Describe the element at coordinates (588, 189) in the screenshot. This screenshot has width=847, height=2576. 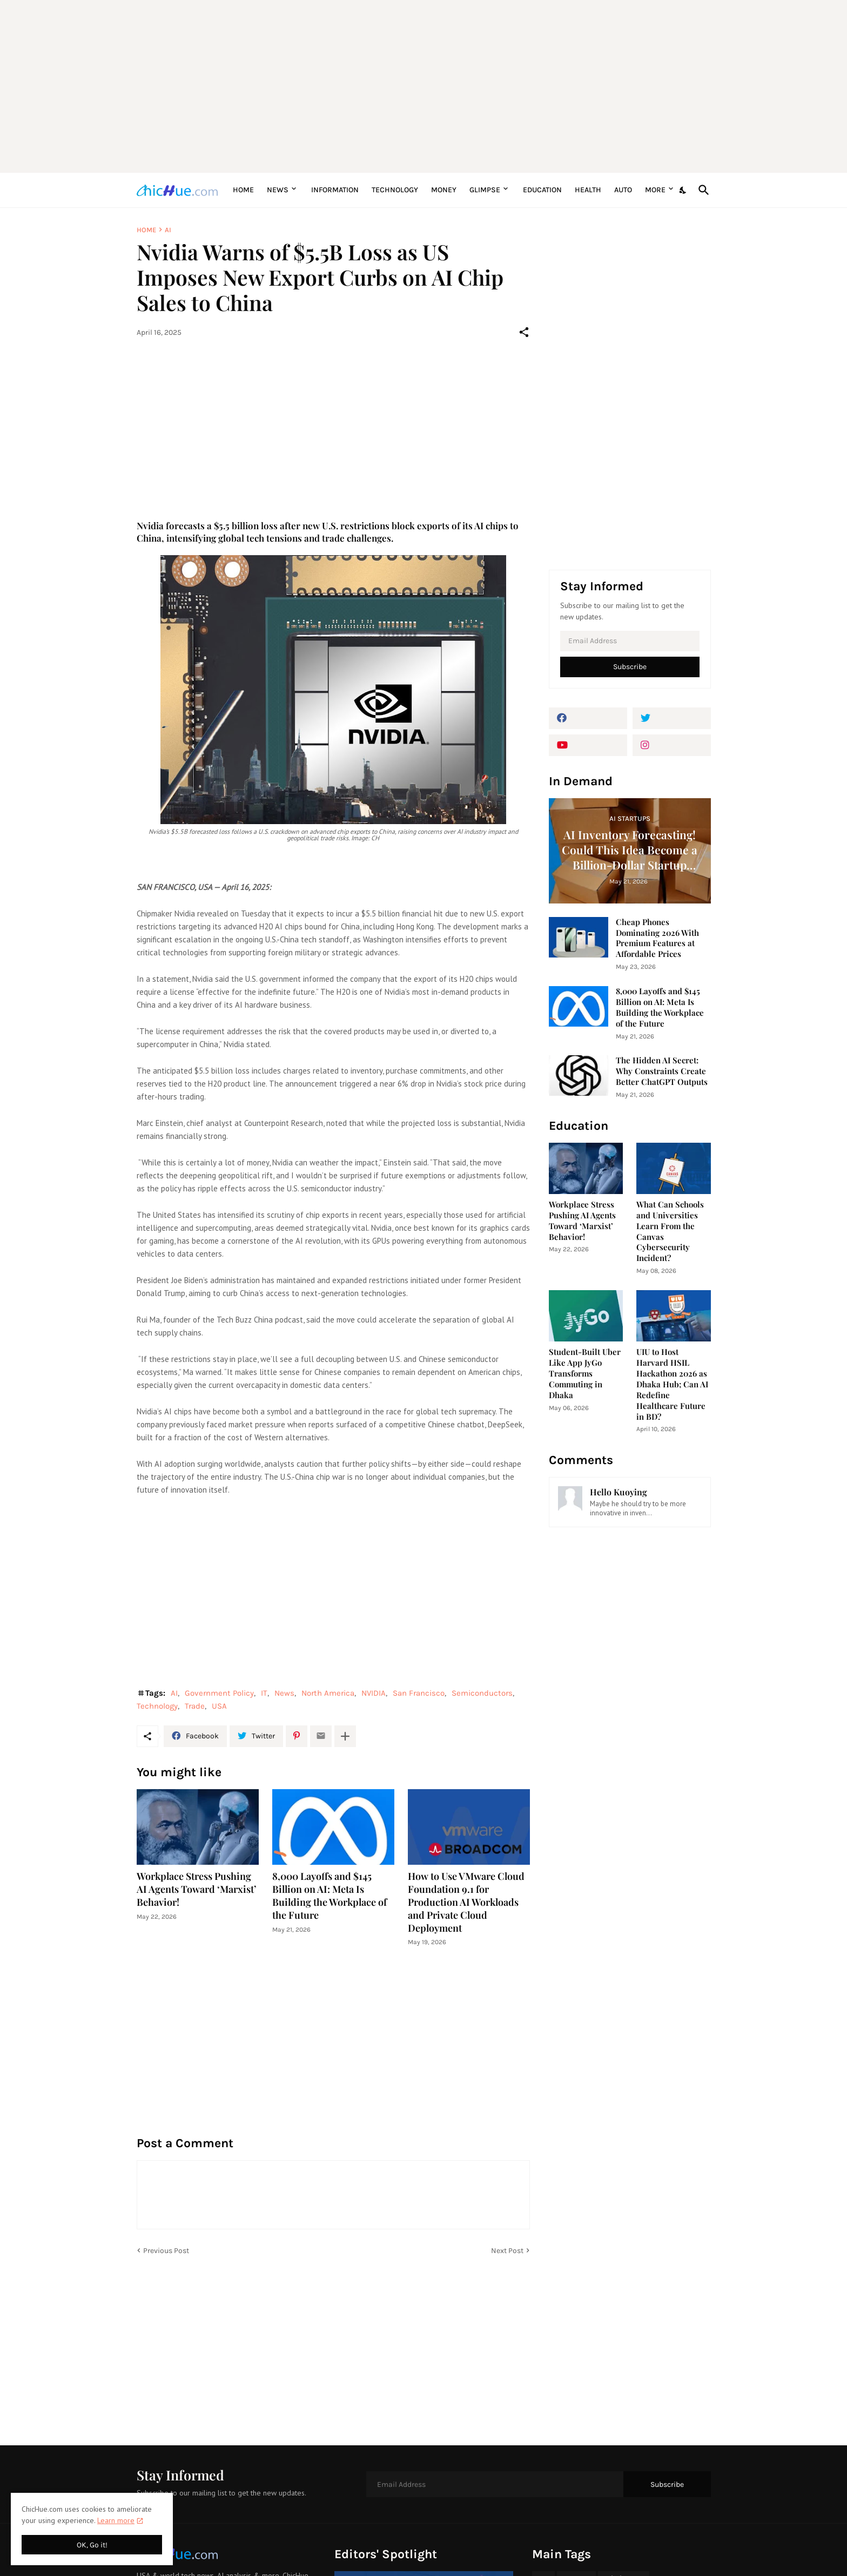
I see `Health` at that location.